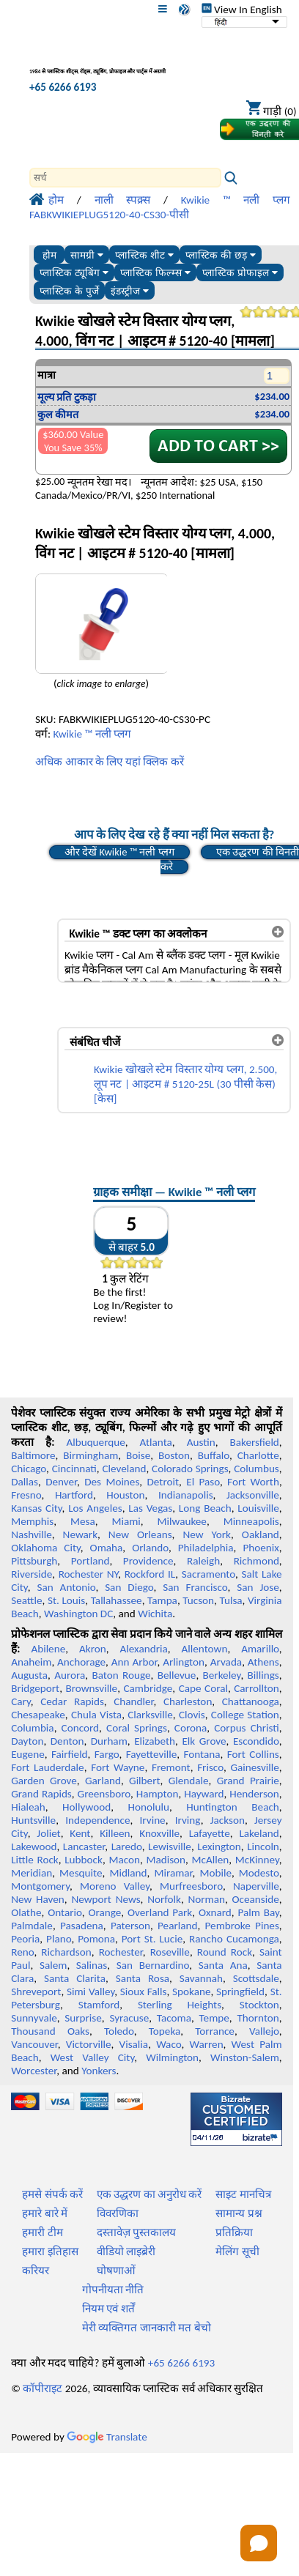  What do you see at coordinates (206, 1547) in the screenshot?
I see `Philadelphia` at bounding box center [206, 1547].